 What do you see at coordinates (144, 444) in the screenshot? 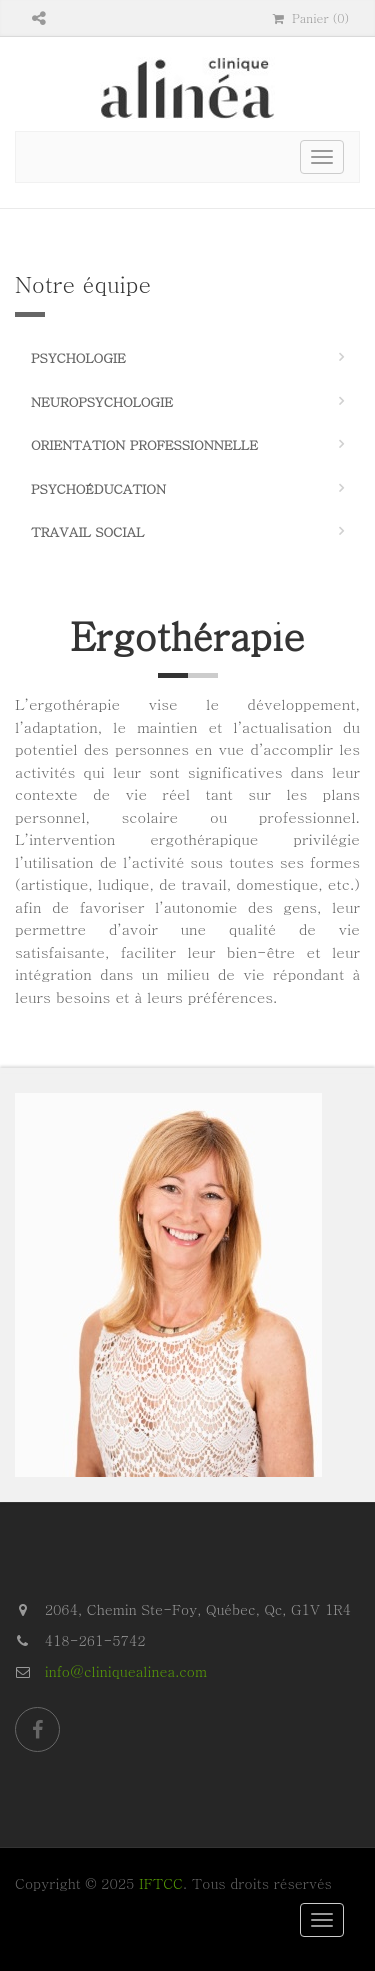
I see `Orientation professionnelle` at bounding box center [144, 444].